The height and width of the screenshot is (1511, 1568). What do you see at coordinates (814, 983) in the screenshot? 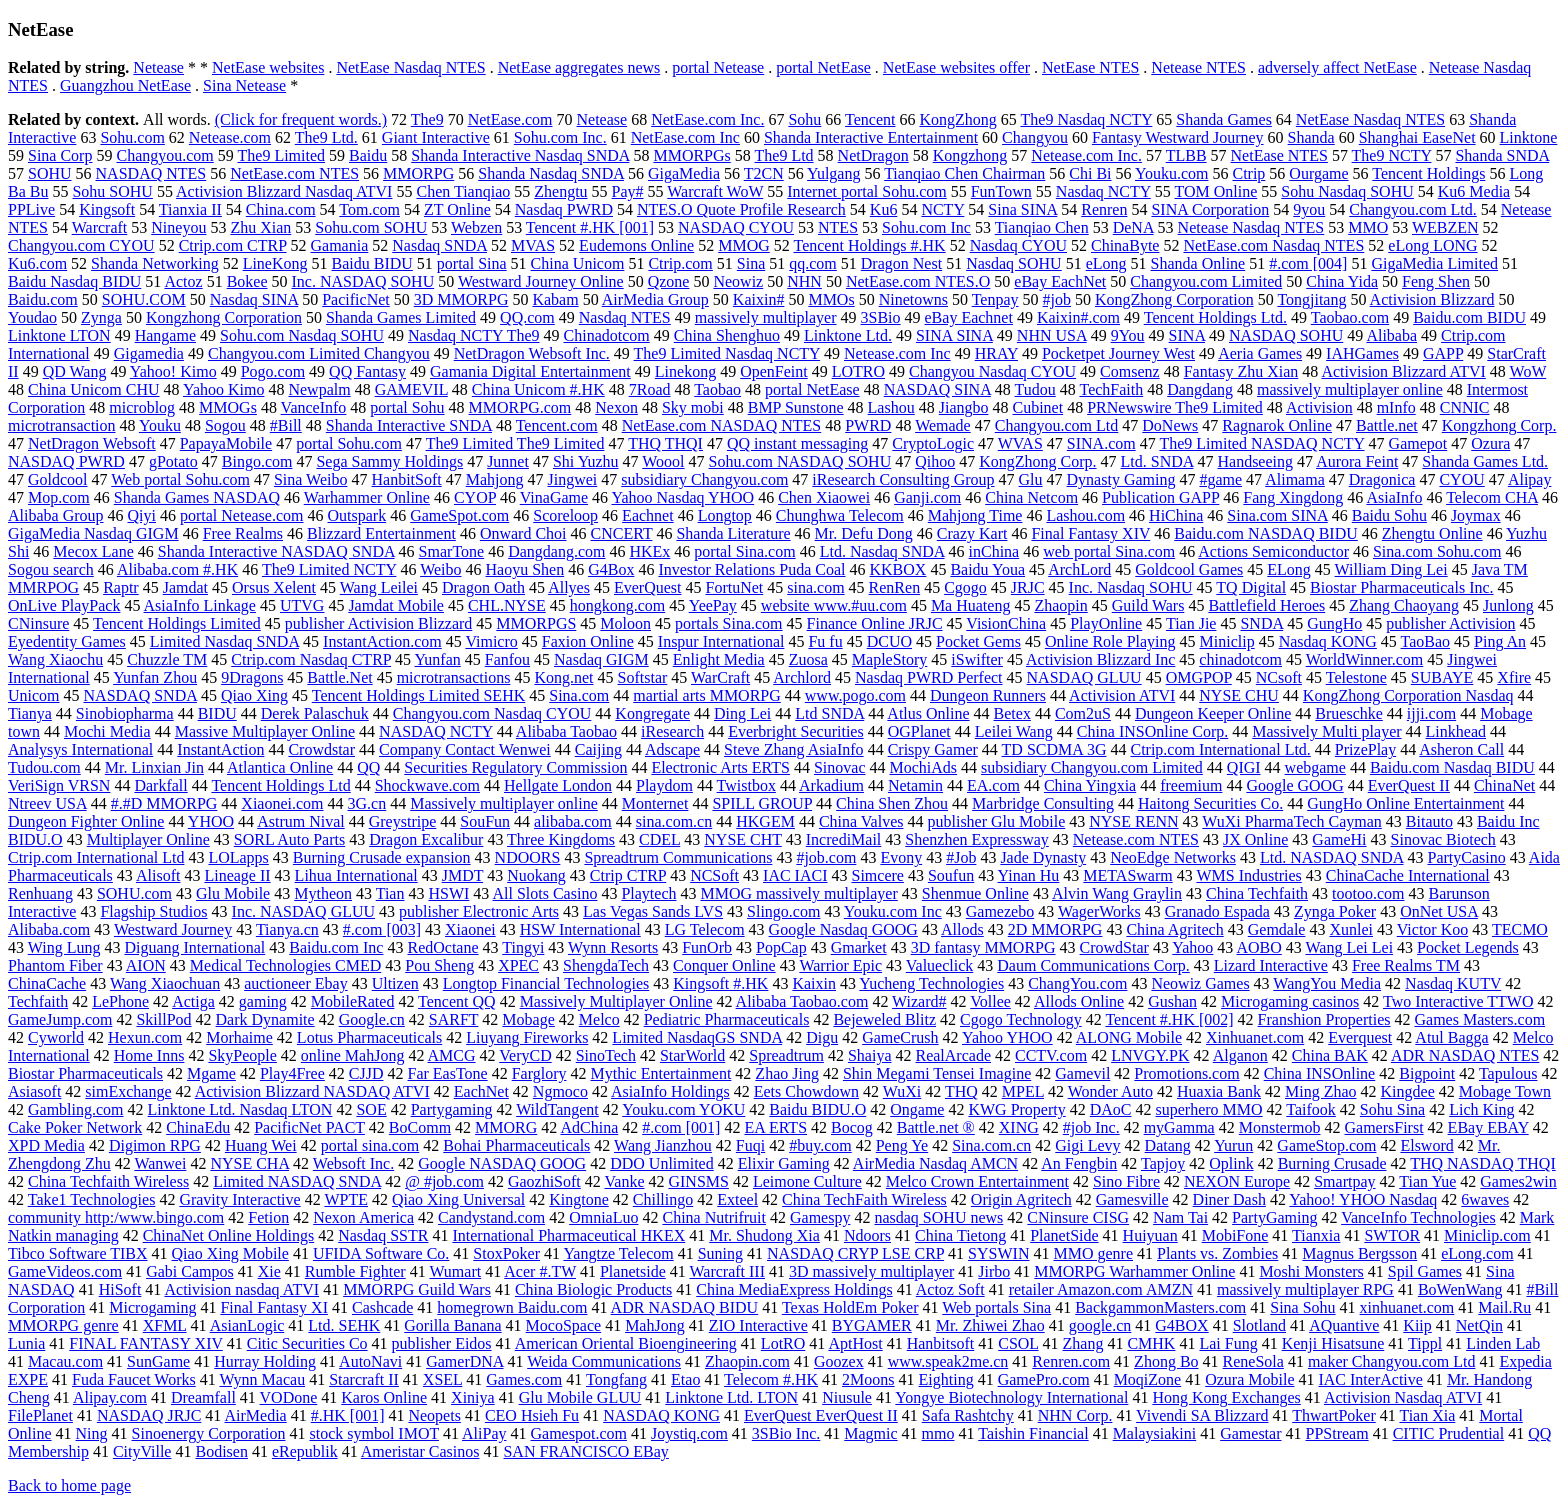
I see `Kaixin` at bounding box center [814, 983].